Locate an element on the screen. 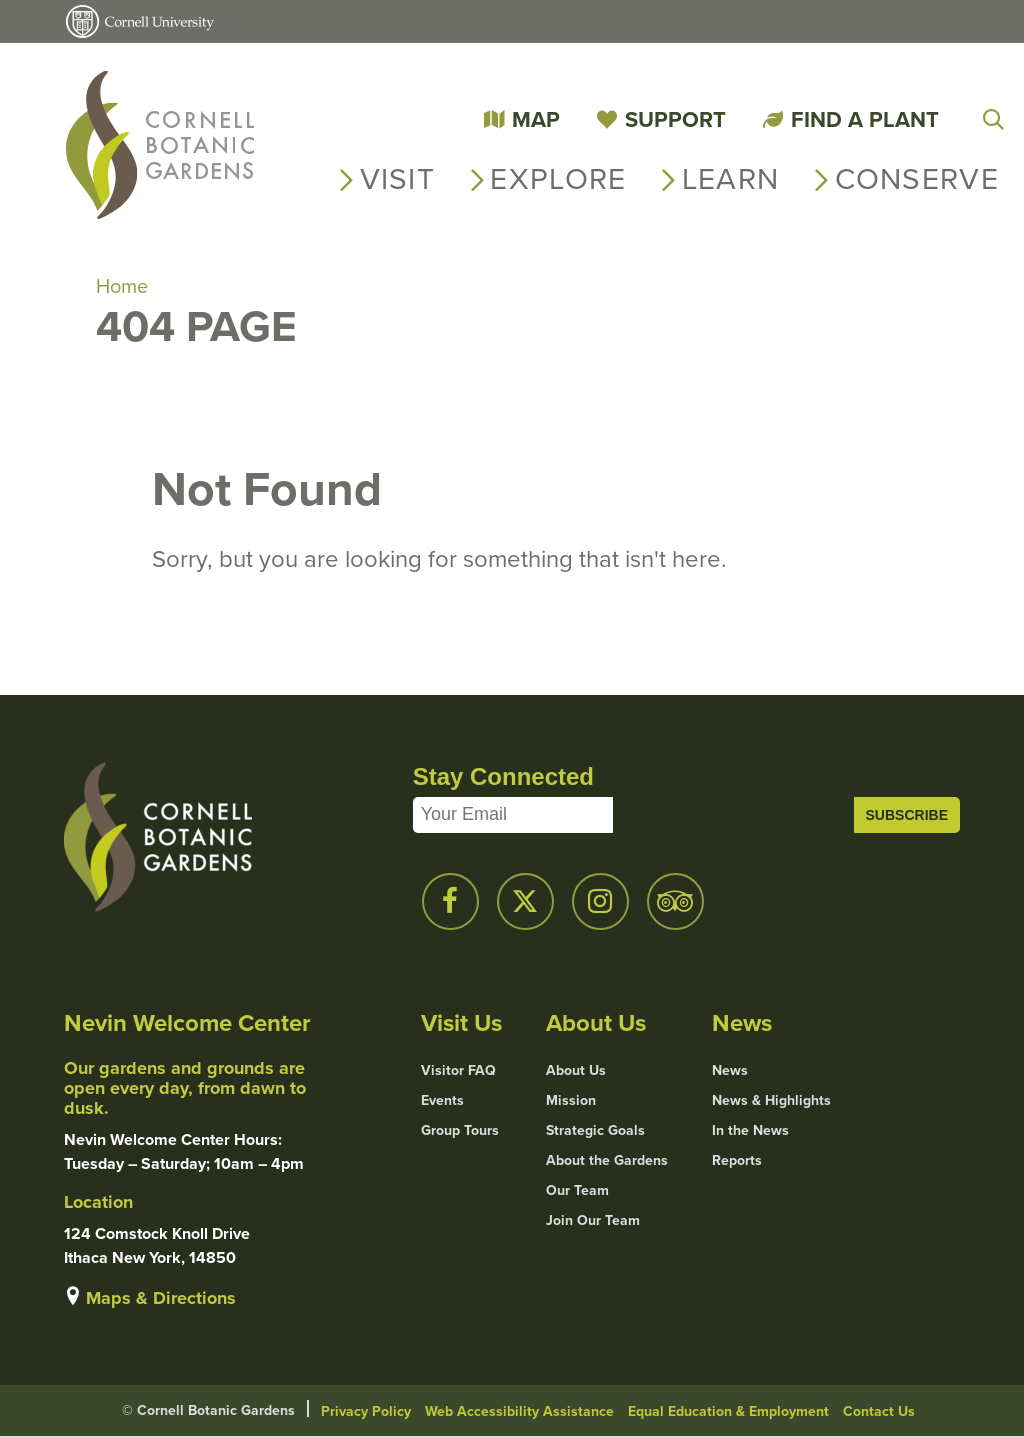 The width and height of the screenshot is (1024, 1437). Learn is located at coordinates (731, 179).